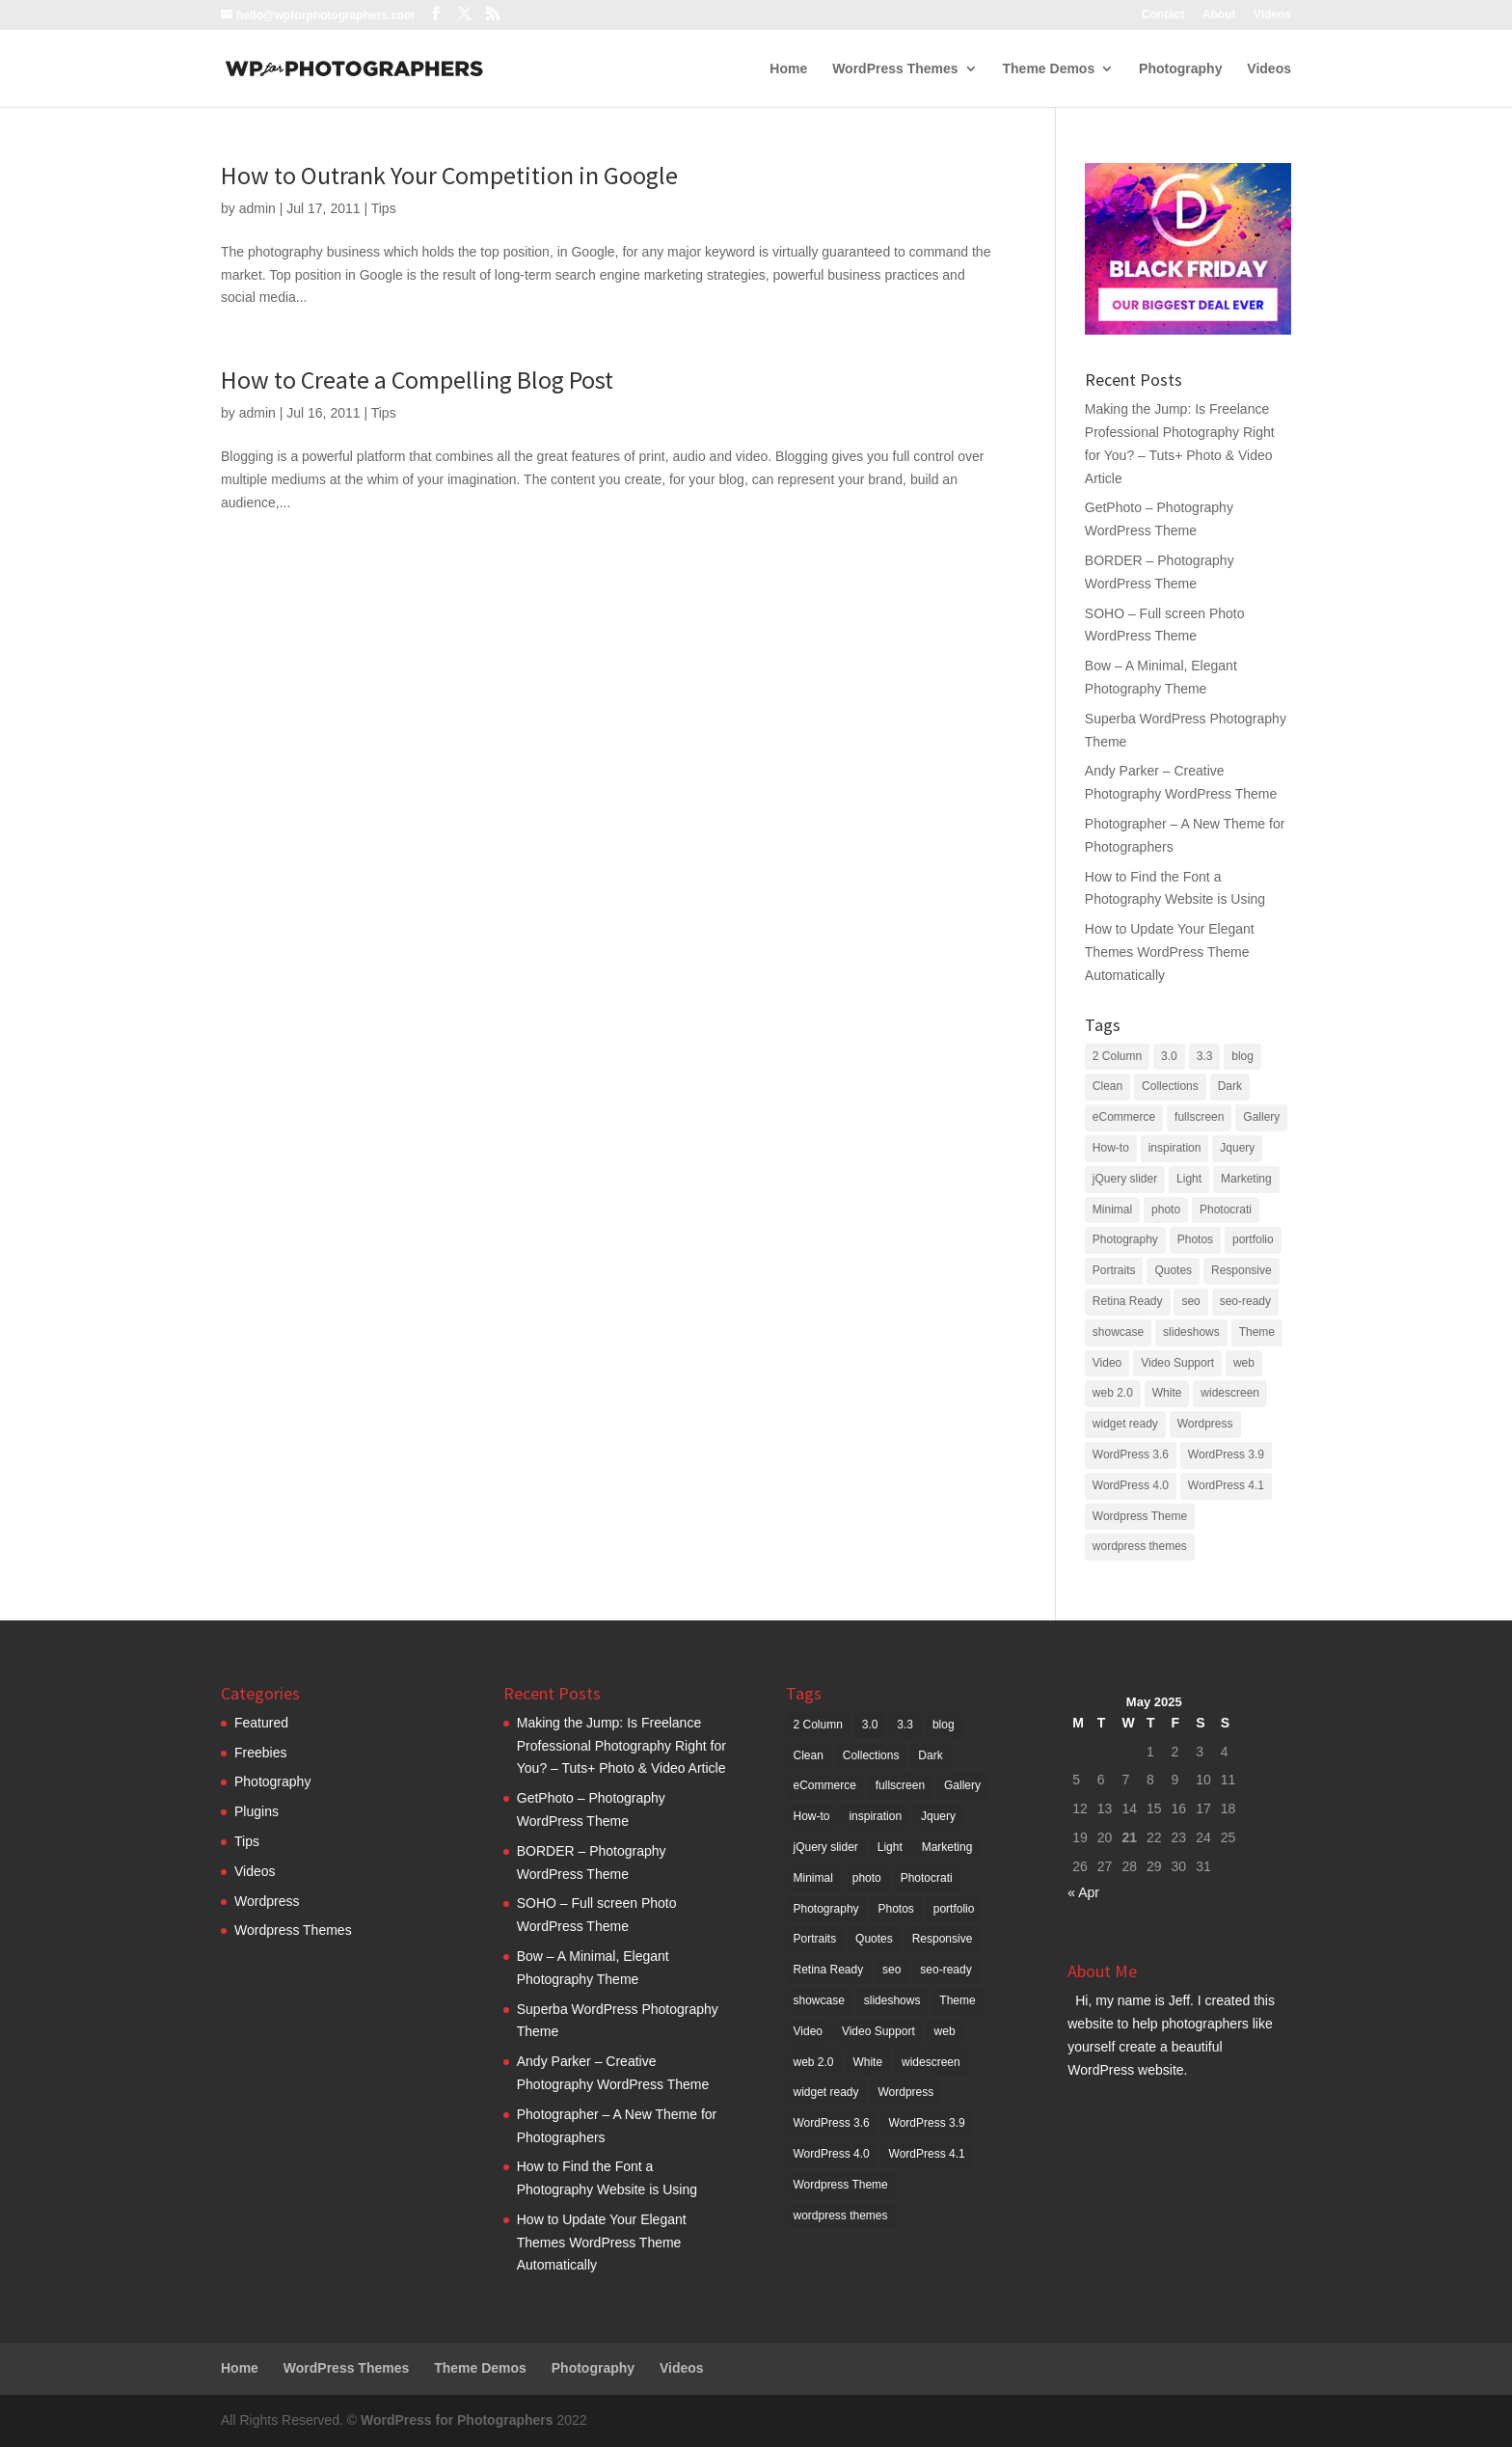 The width and height of the screenshot is (1512, 2447). I want to click on Clean [Clean (6 items)], so click(1107, 1086).